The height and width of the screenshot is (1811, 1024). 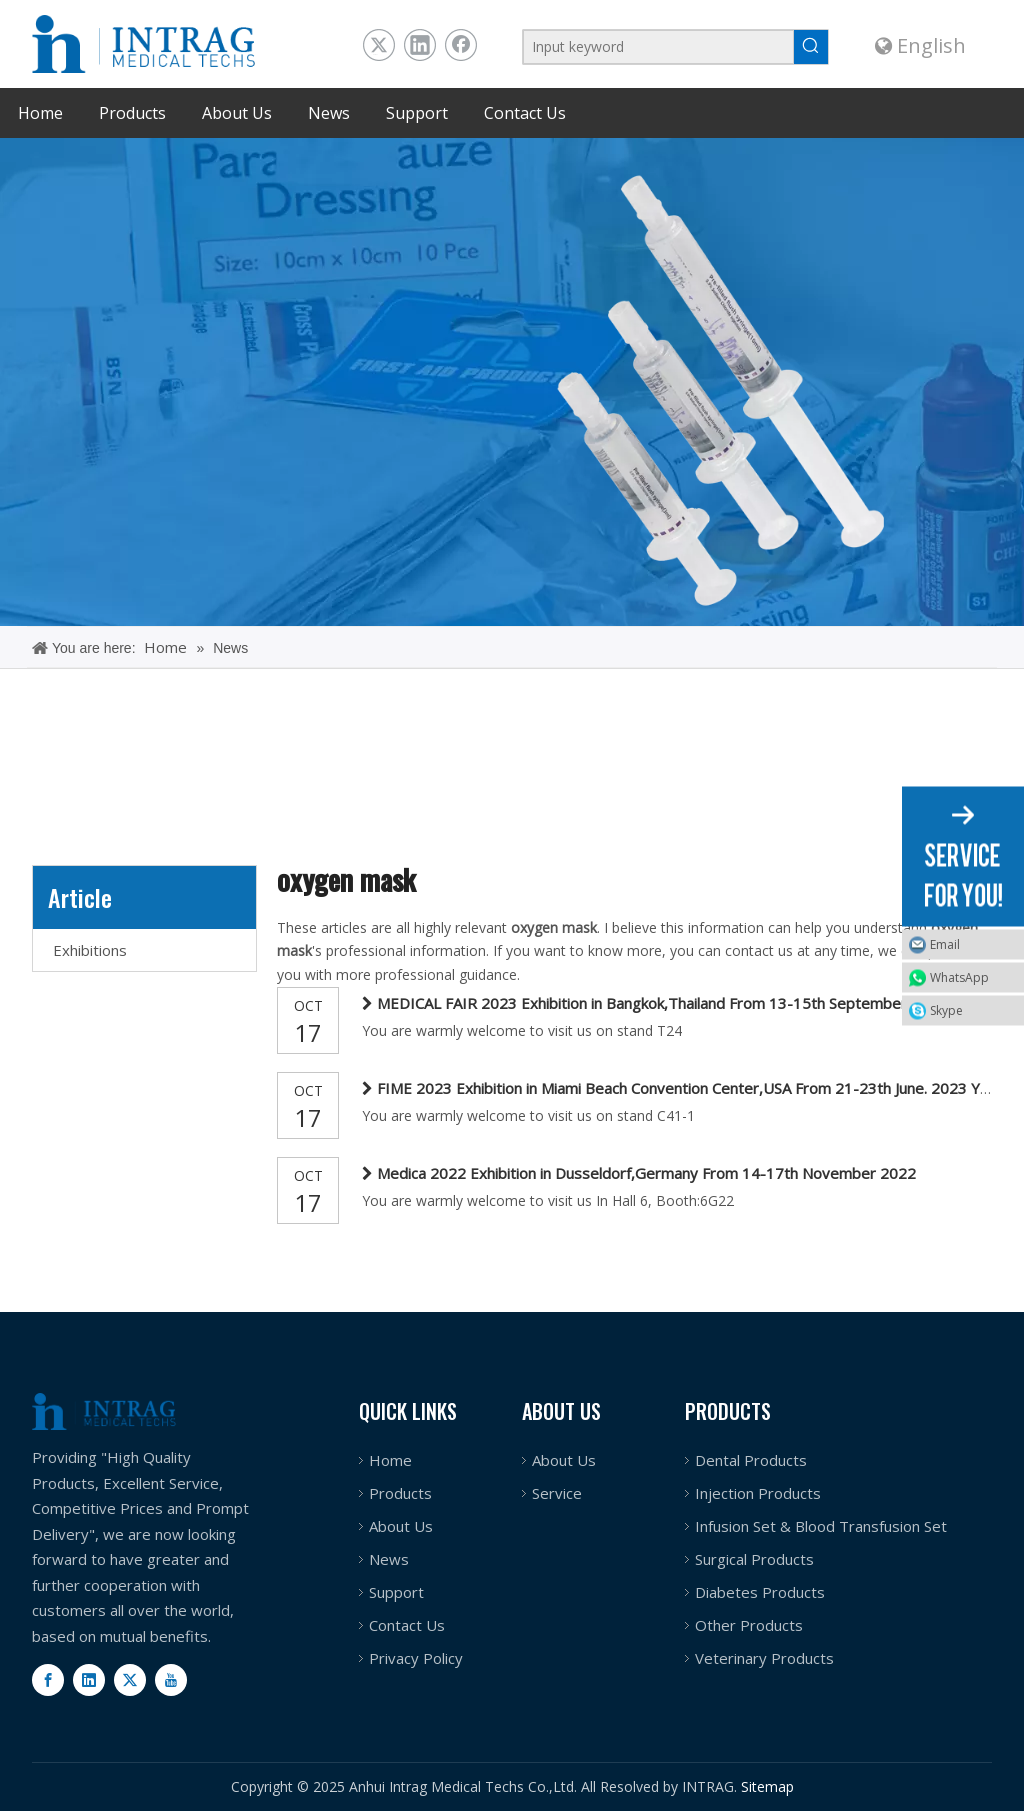 What do you see at coordinates (89, 1680) in the screenshot?
I see `[Linkedin]` at bounding box center [89, 1680].